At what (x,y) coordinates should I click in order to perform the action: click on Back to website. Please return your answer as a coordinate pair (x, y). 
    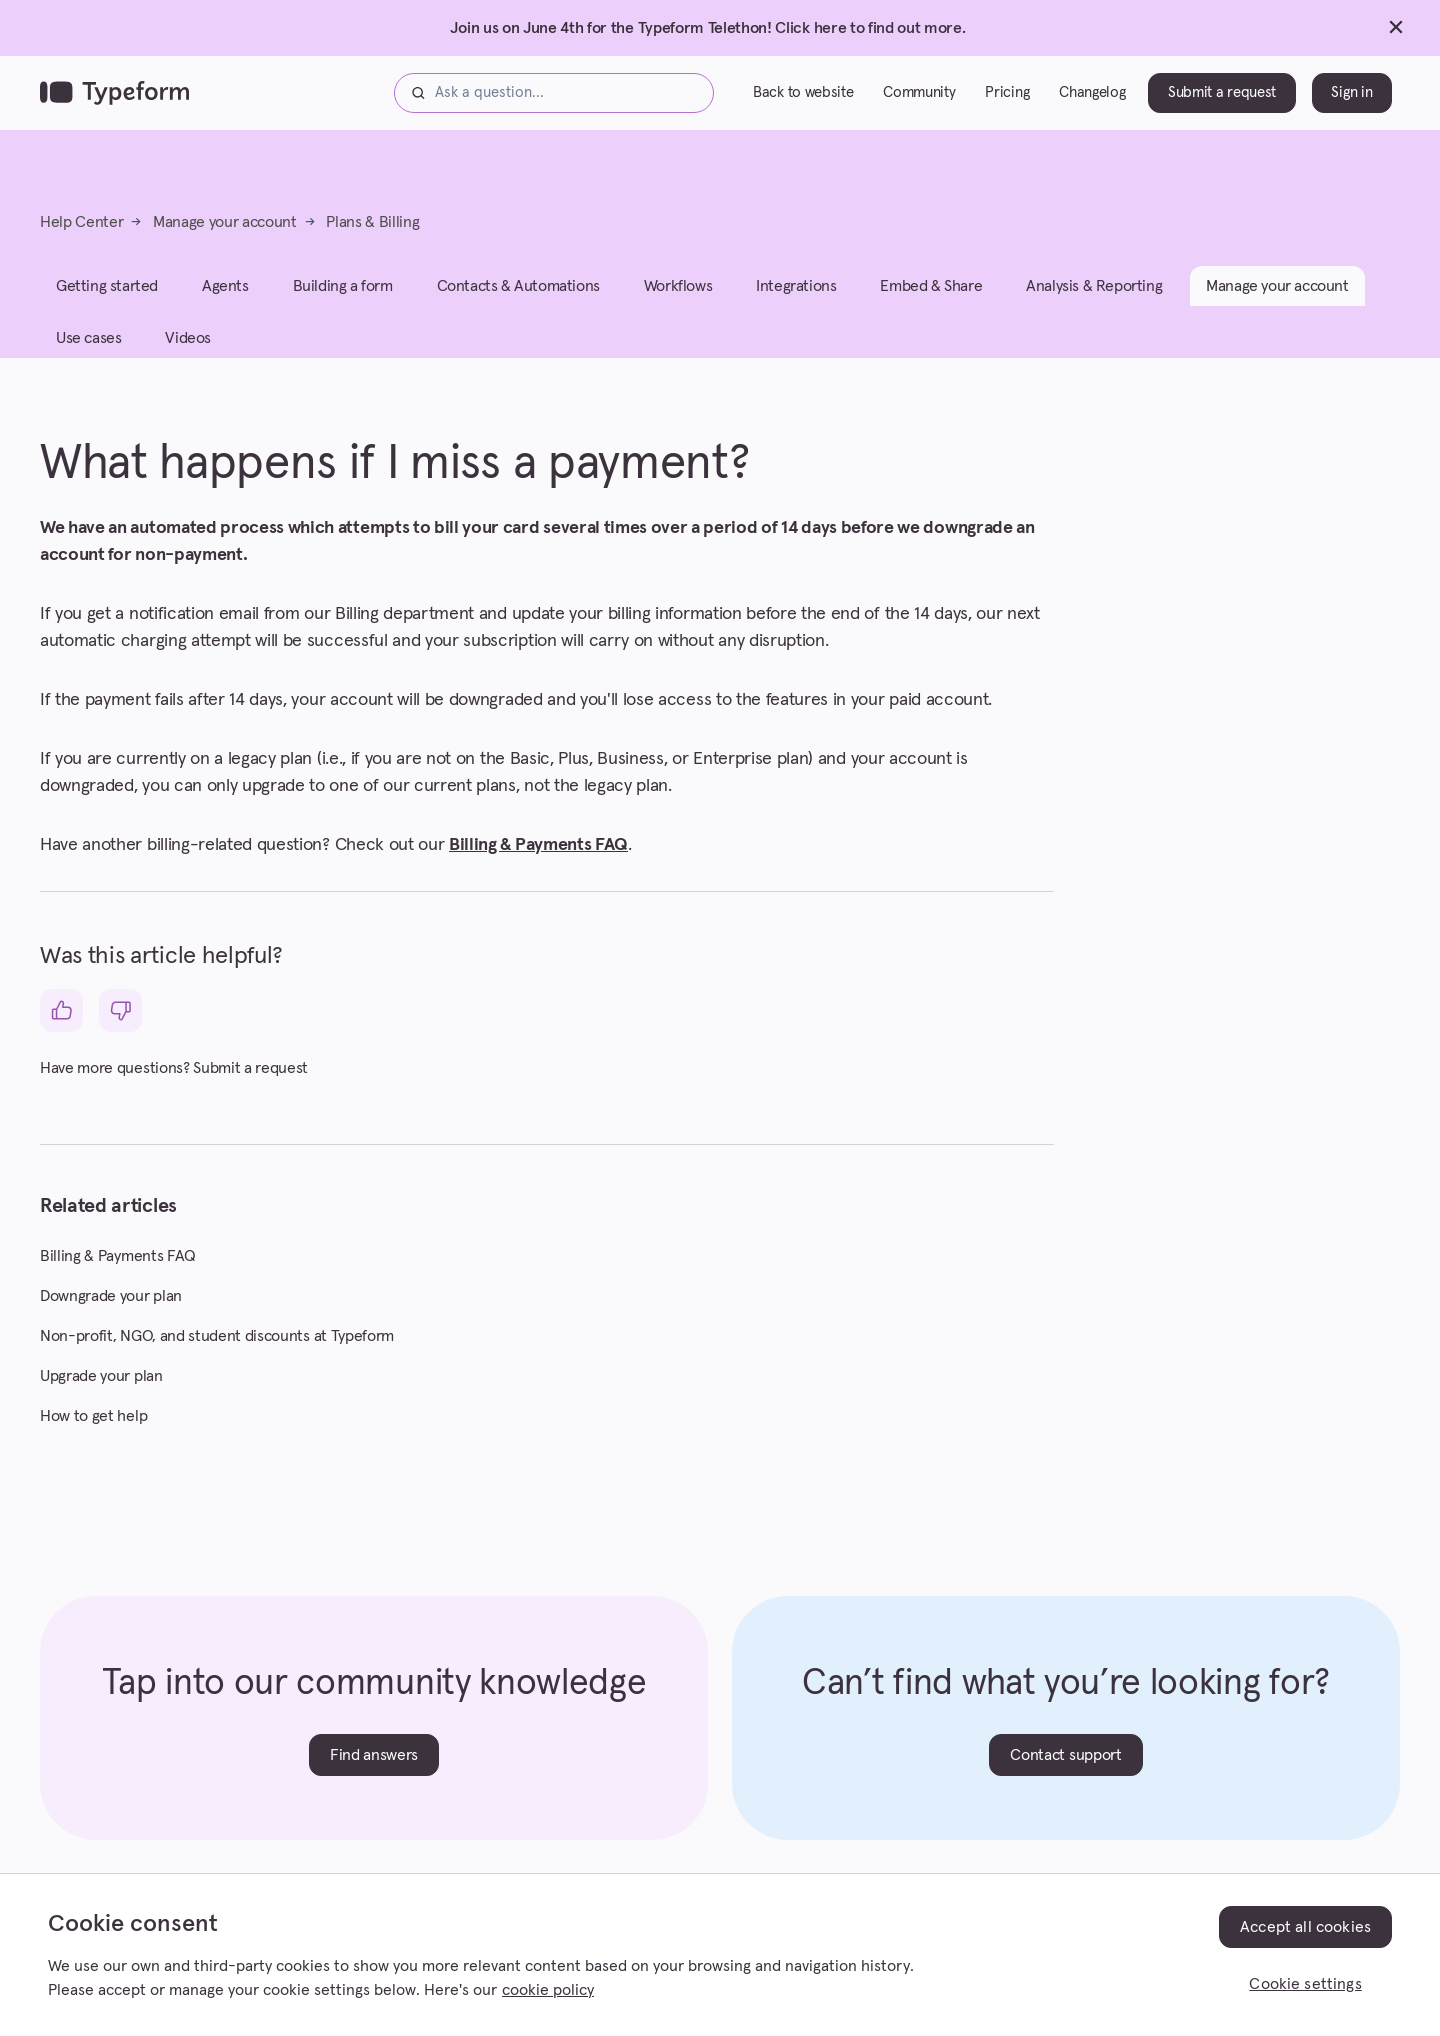
    Looking at the image, I should click on (803, 99).